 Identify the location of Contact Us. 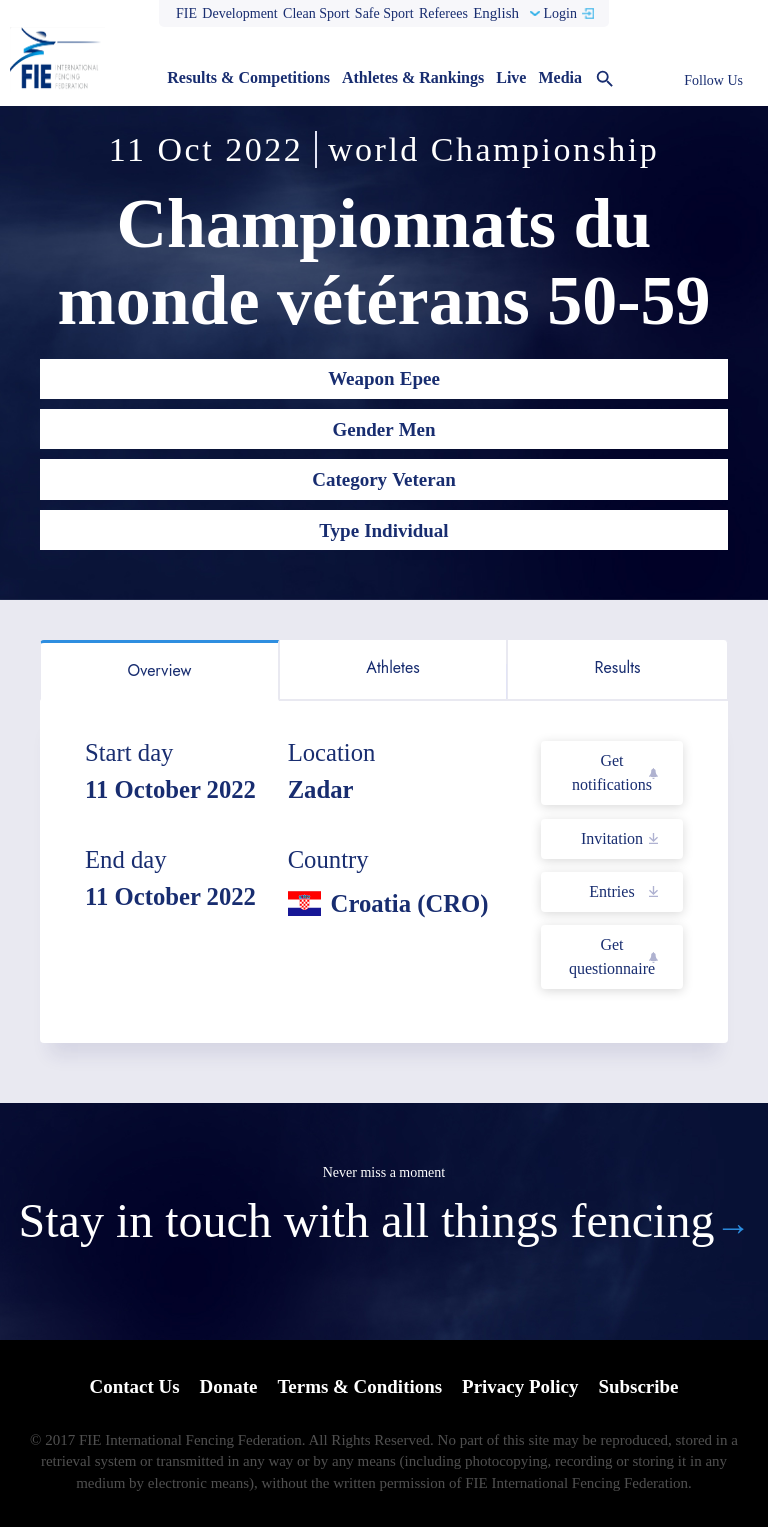
(134, 1386).